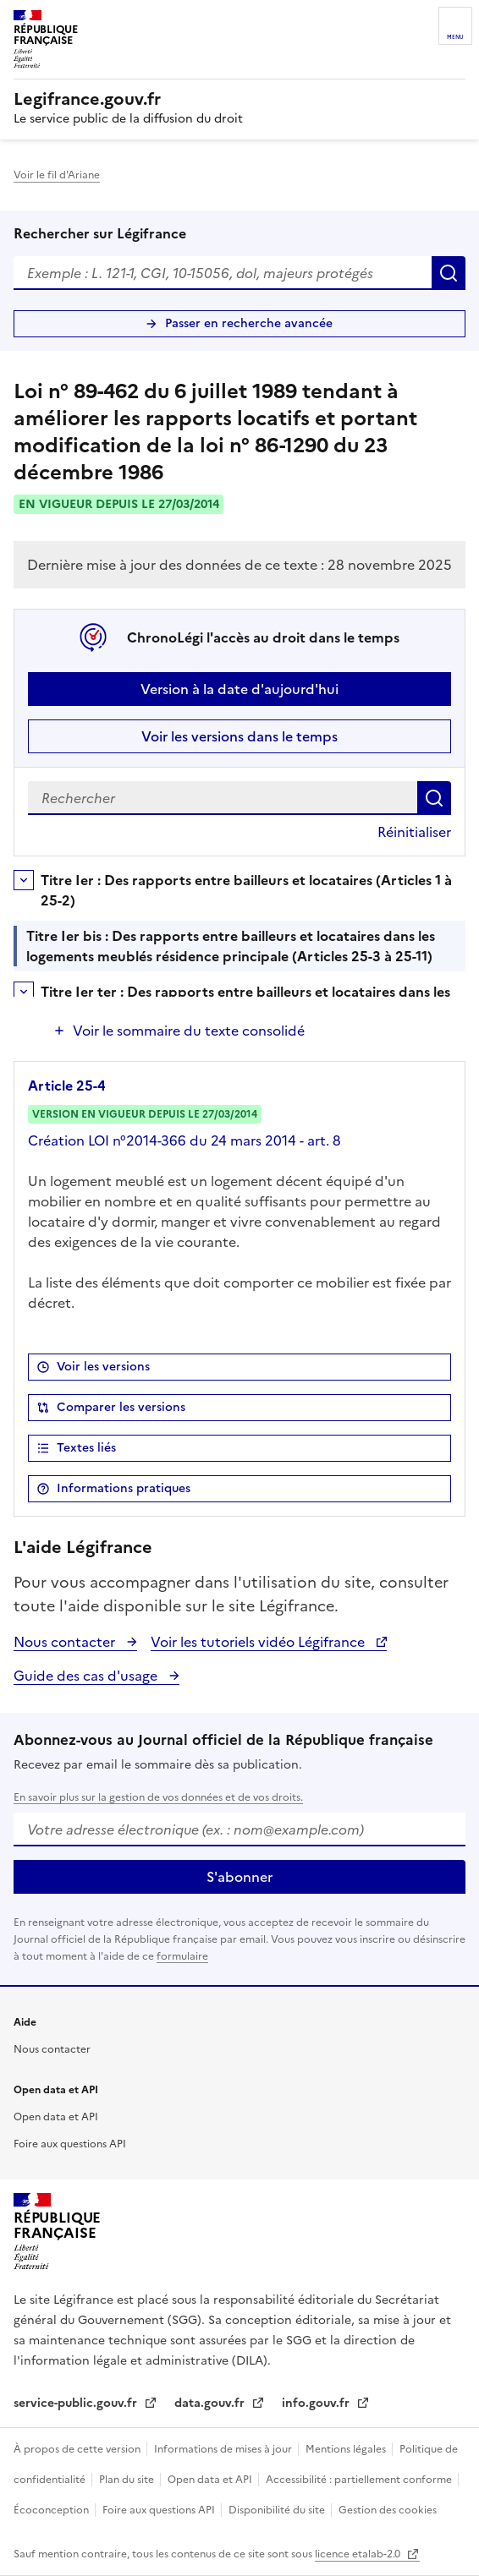 The height and width of the screenshot is (2576, 479). I want to click on Textes liés, so click(86, 1448).